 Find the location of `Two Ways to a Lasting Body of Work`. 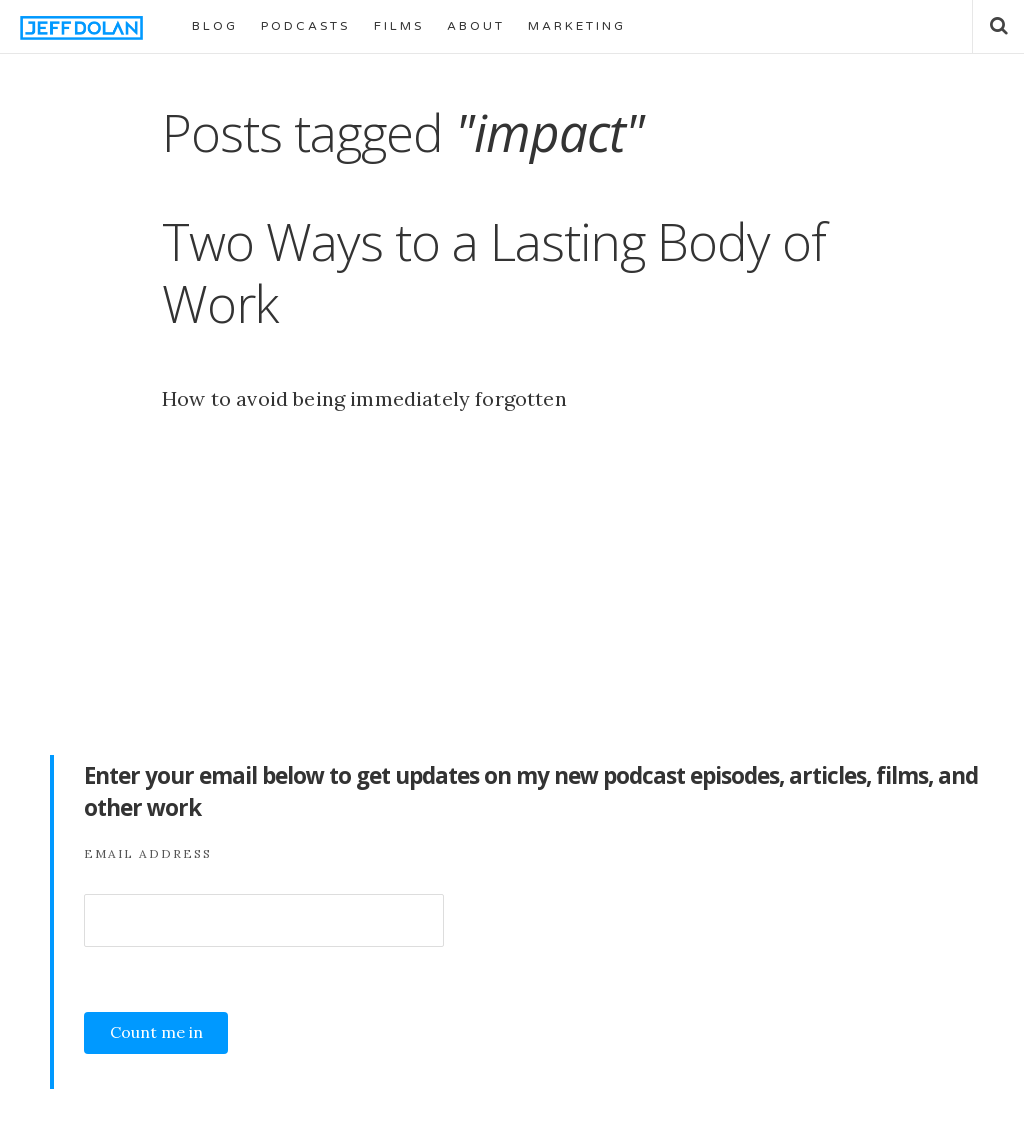

Two Ways to a Lasting Body of Work is located at coordinates (494, 271).